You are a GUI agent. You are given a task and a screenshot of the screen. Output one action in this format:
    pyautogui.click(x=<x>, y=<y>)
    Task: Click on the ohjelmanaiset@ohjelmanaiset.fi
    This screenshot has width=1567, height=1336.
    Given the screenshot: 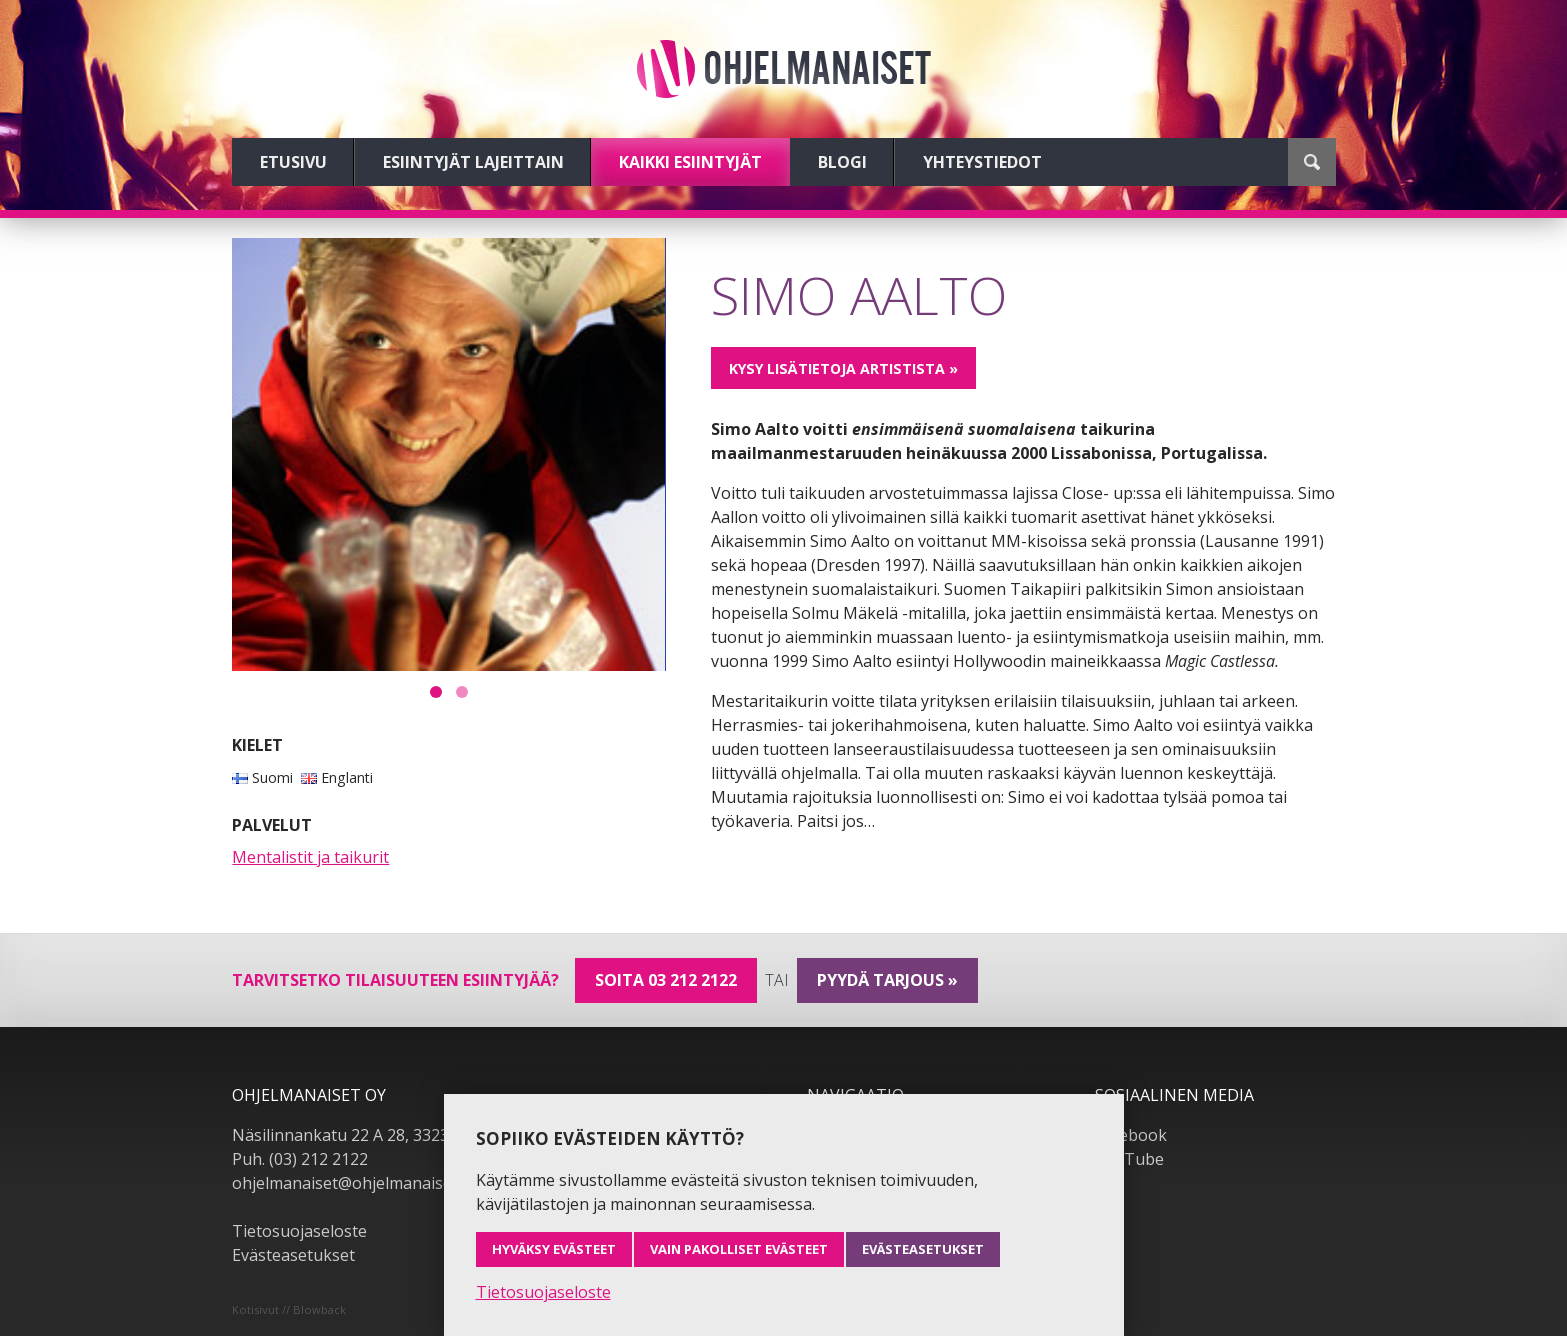 What is the action you would take?
    pyautogui.click(x=351, y=1183)
    